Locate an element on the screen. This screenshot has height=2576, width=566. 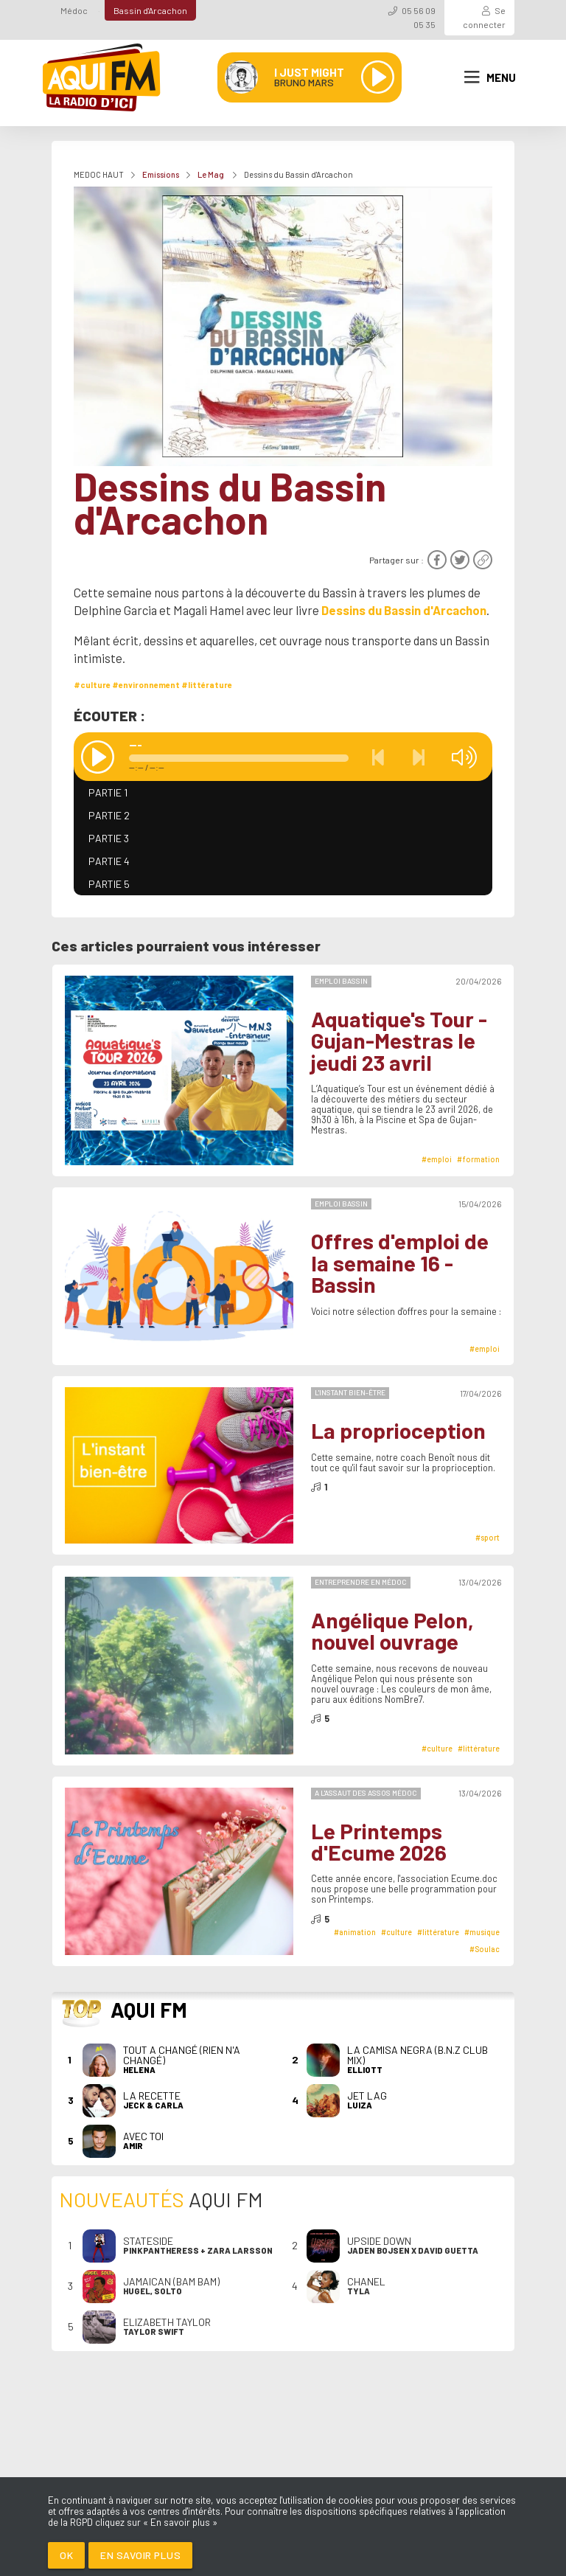
Bassin d'Arcachon is located at coordinates (150, 10).